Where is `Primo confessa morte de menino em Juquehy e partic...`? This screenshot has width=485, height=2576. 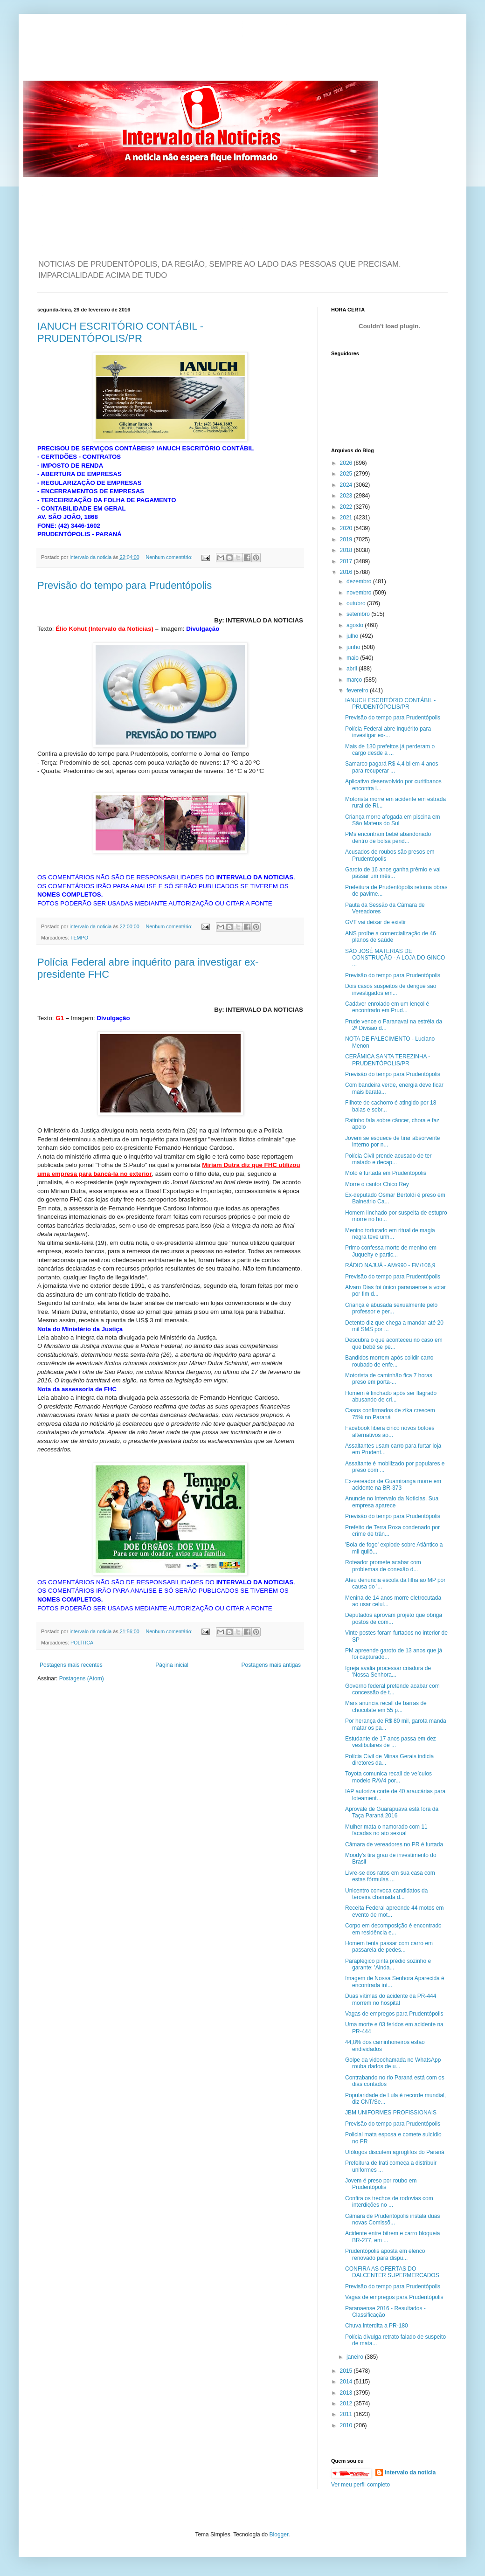 Primo confessa morte de menino em Juquehy e partic... is located at coordinates (390, 1250).